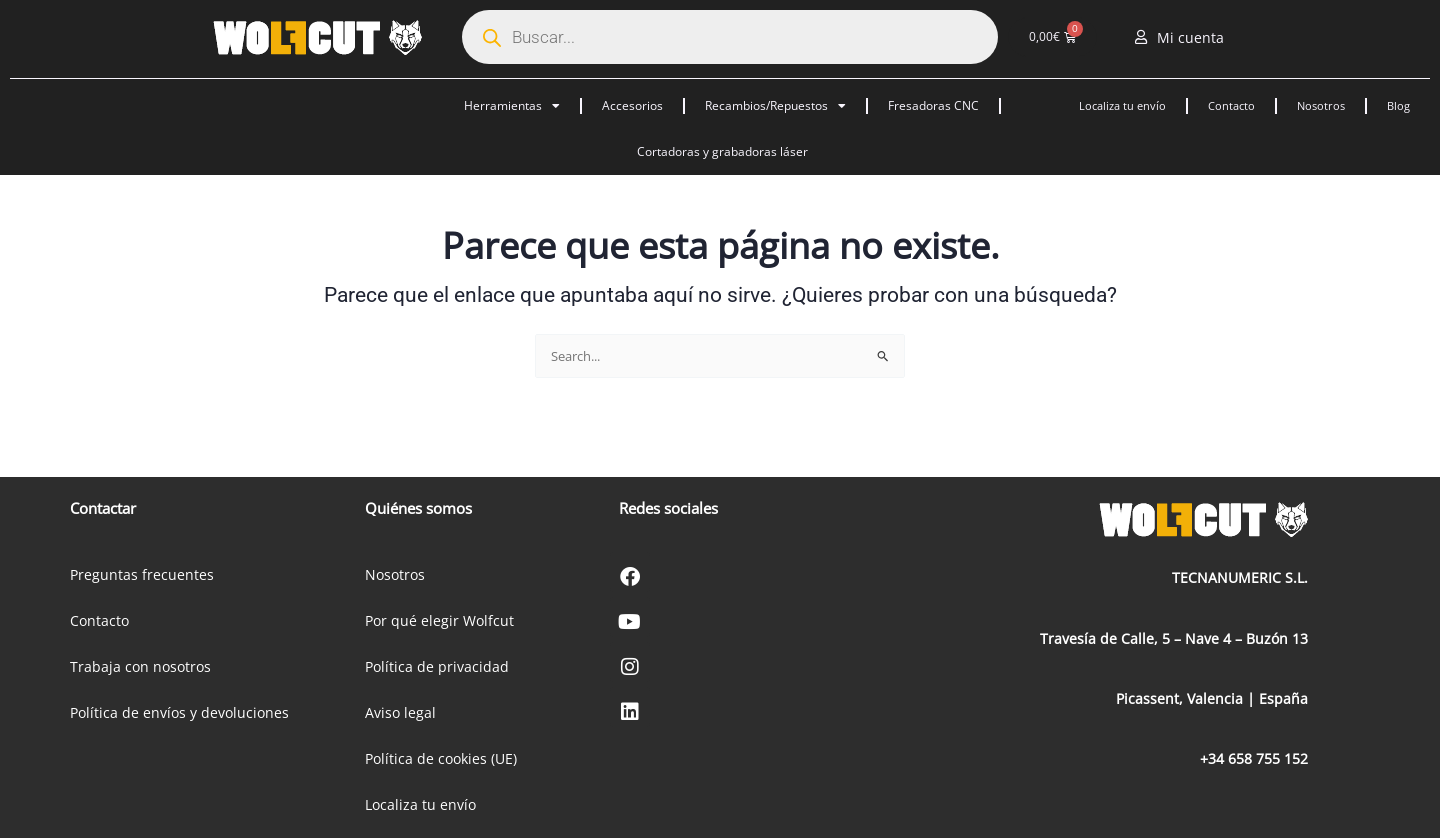 The image size is (1440, 838). Describe the element at coordinates (439, 620) in the screenshot. I see `Por qué elegir Wolfcut` at that location.